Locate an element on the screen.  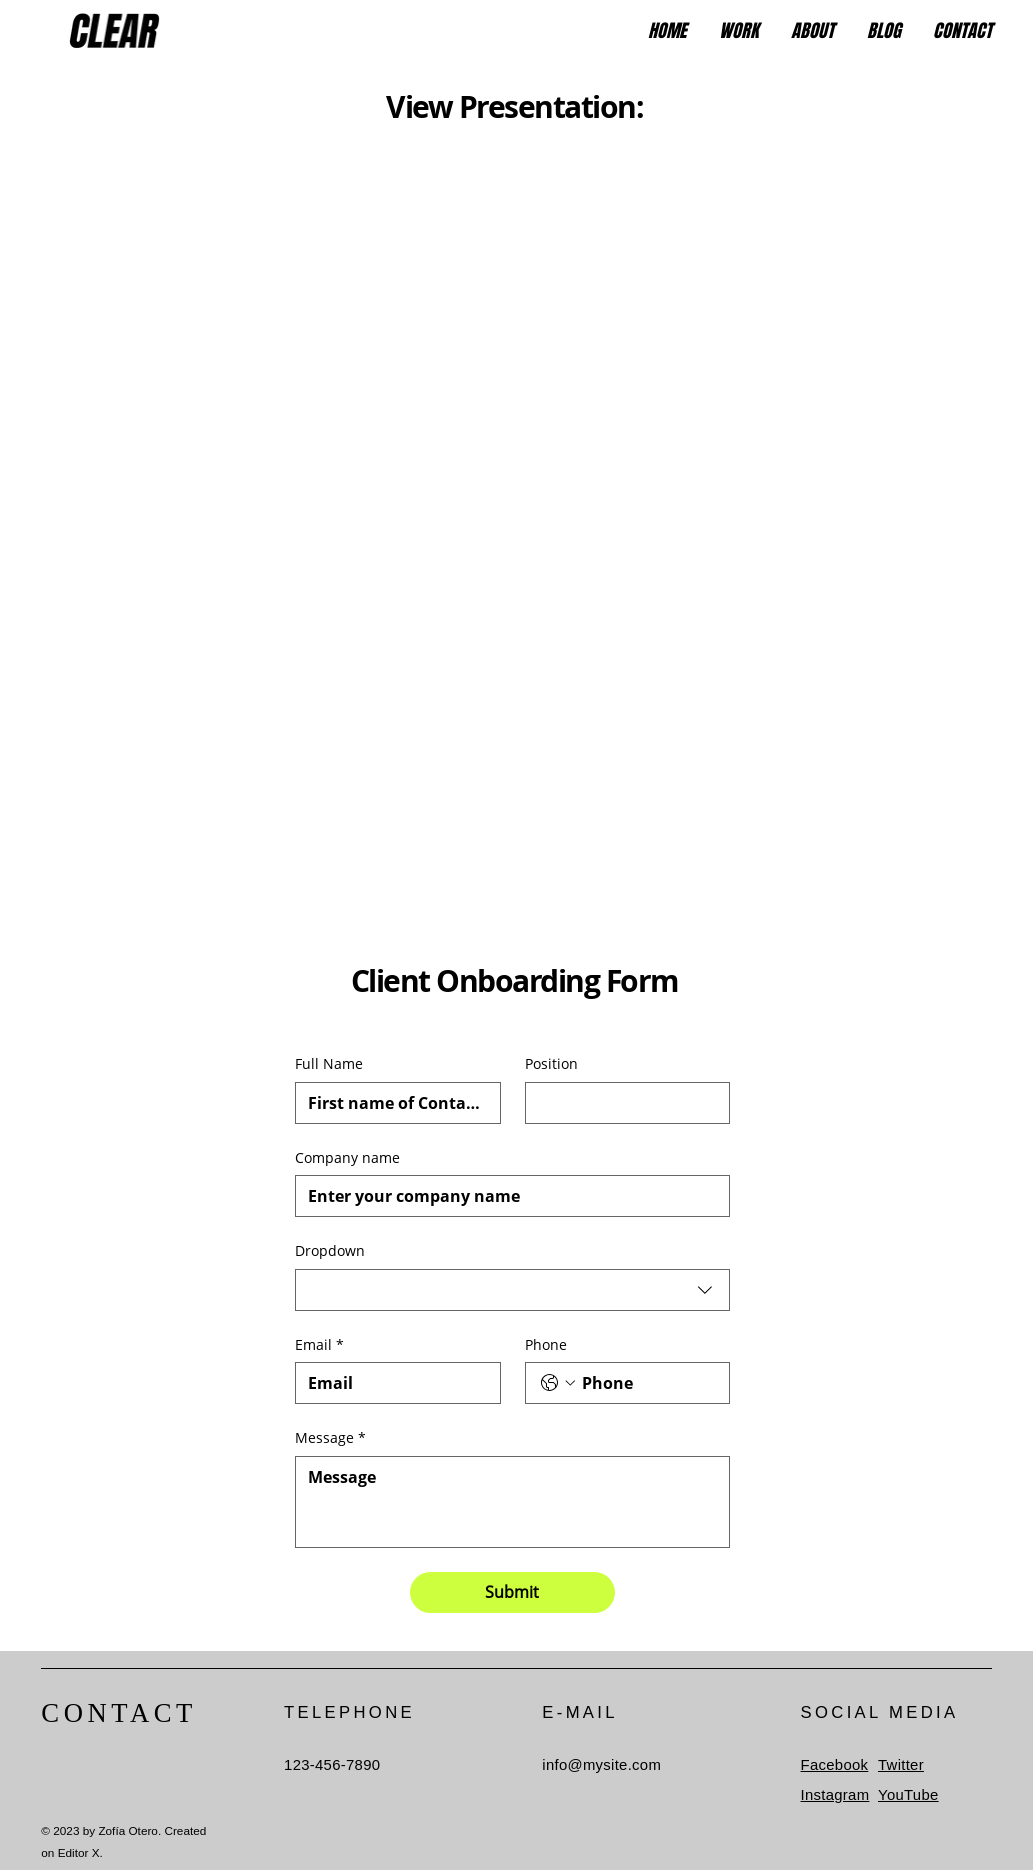
Email is located at coordinates (319, 1345).